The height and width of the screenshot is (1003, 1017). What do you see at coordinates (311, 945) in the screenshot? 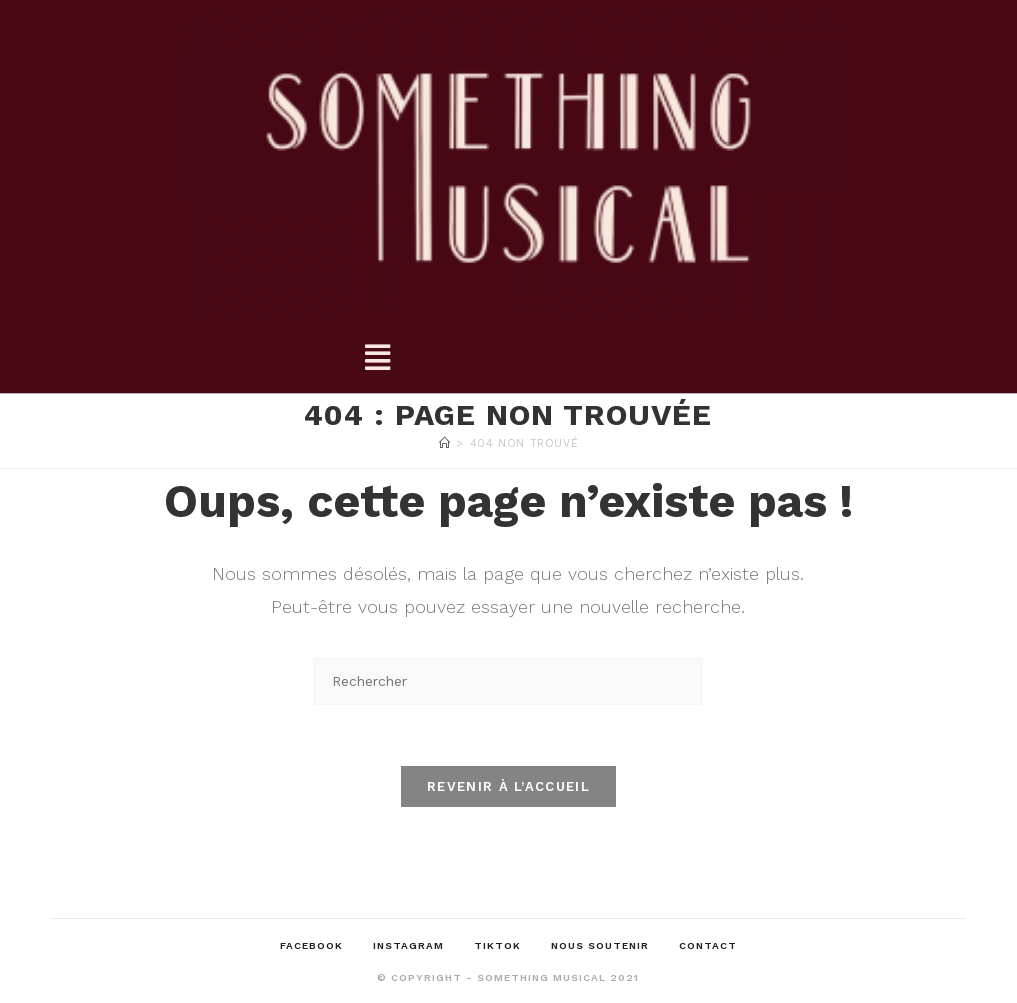
I see `Facebook` at bounding box center [311, 945].